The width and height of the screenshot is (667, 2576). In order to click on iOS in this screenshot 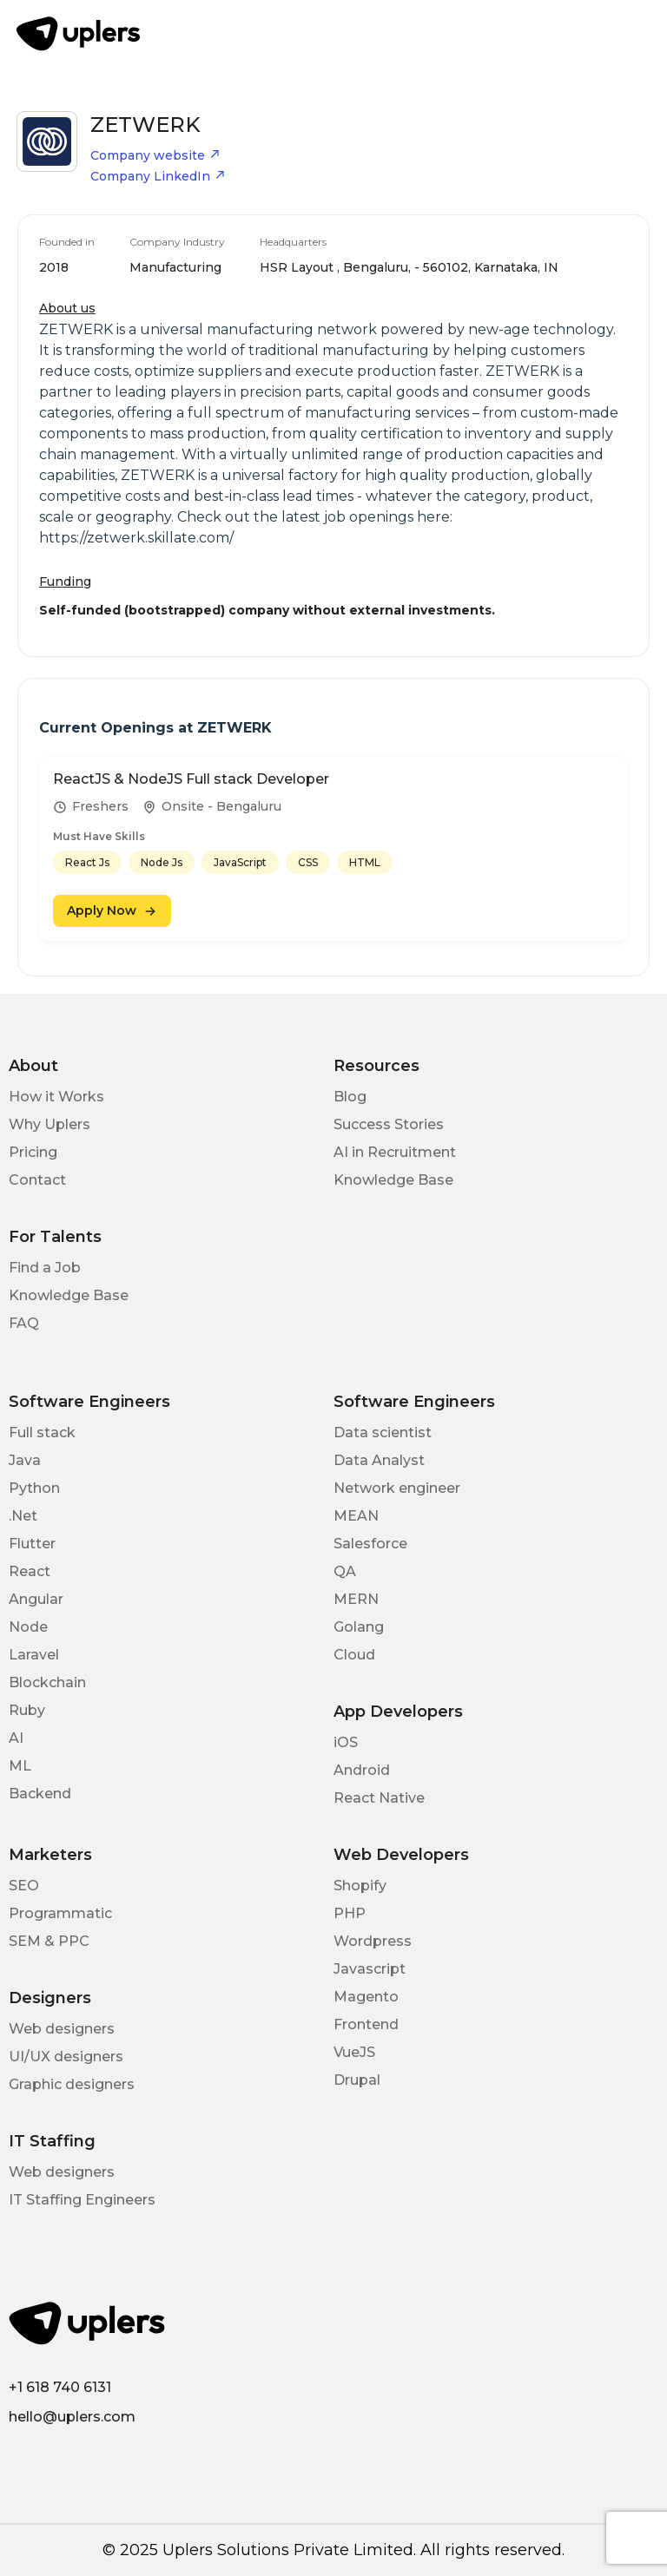, I will do `click(346, 1742)`.